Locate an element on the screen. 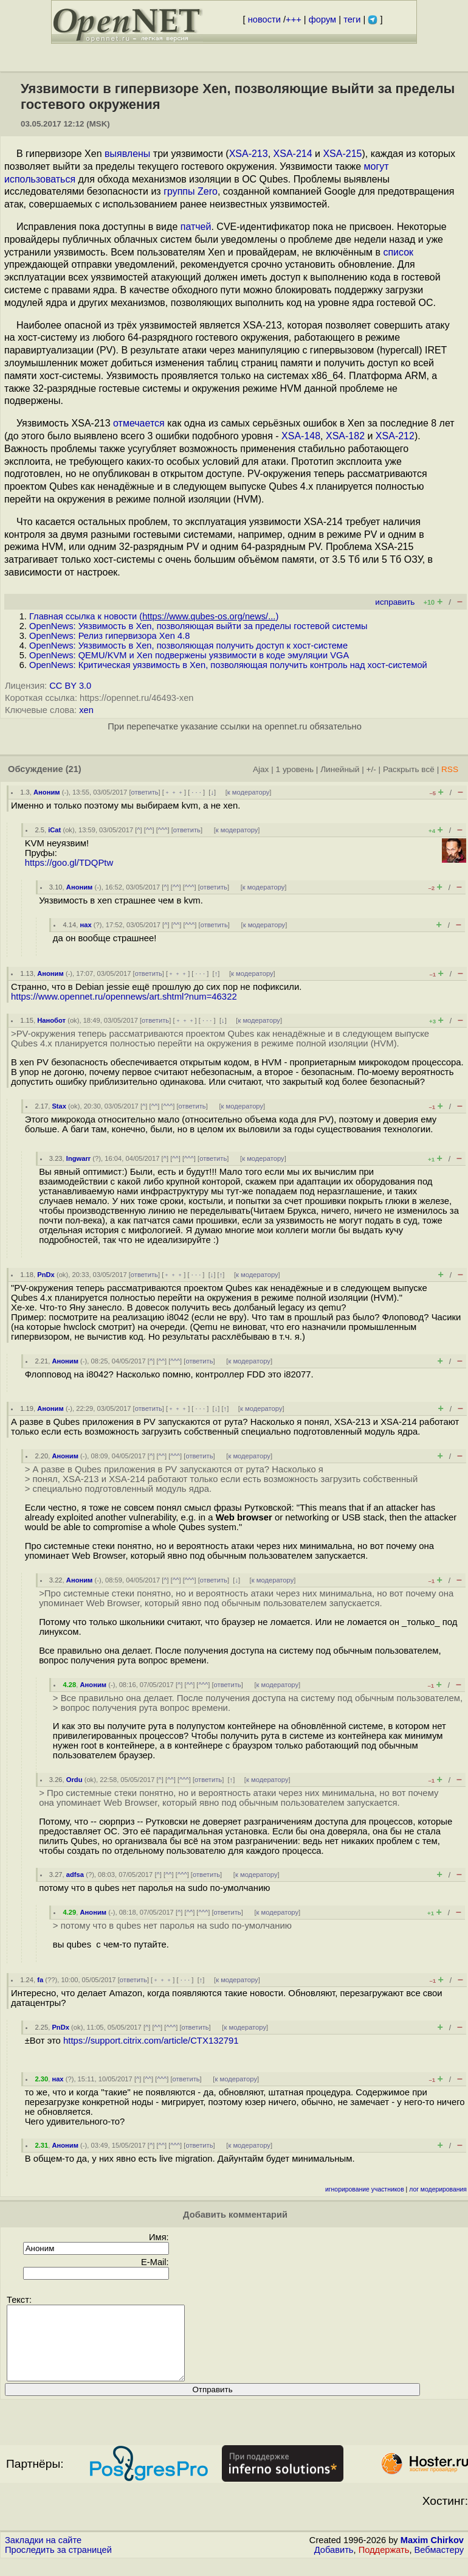 The height and width of the screenshot is (2576, 468). fa is located at coordinates (40, 1979).